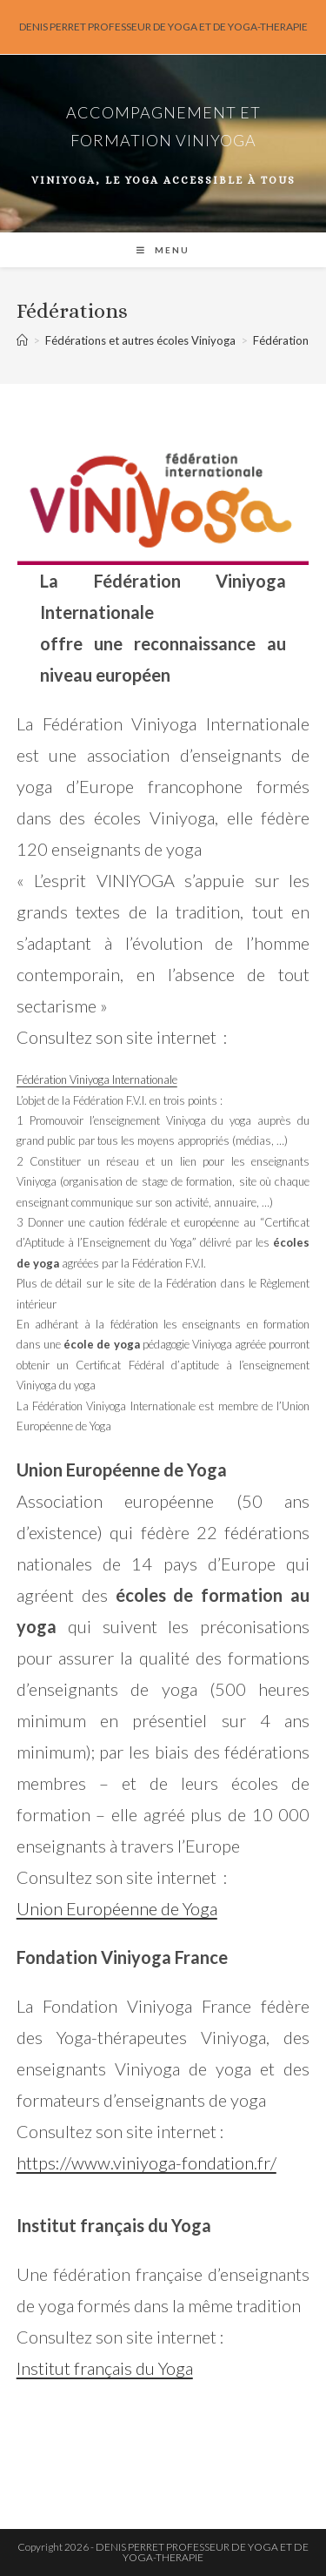  What do you see at coordinates (97, 1079) in the screenshot?
I see `Fédération Viniyoga Internationale` at bounding box center [97, 1079].